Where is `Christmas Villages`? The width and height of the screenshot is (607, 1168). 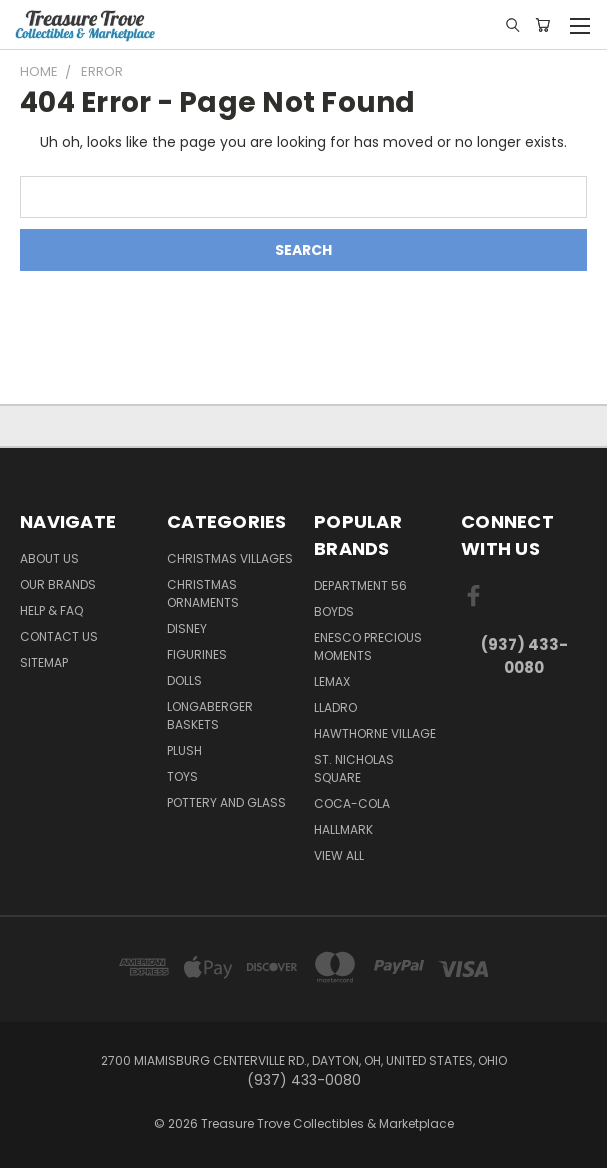 Christmas Villages is located at coordinates (230, 558).